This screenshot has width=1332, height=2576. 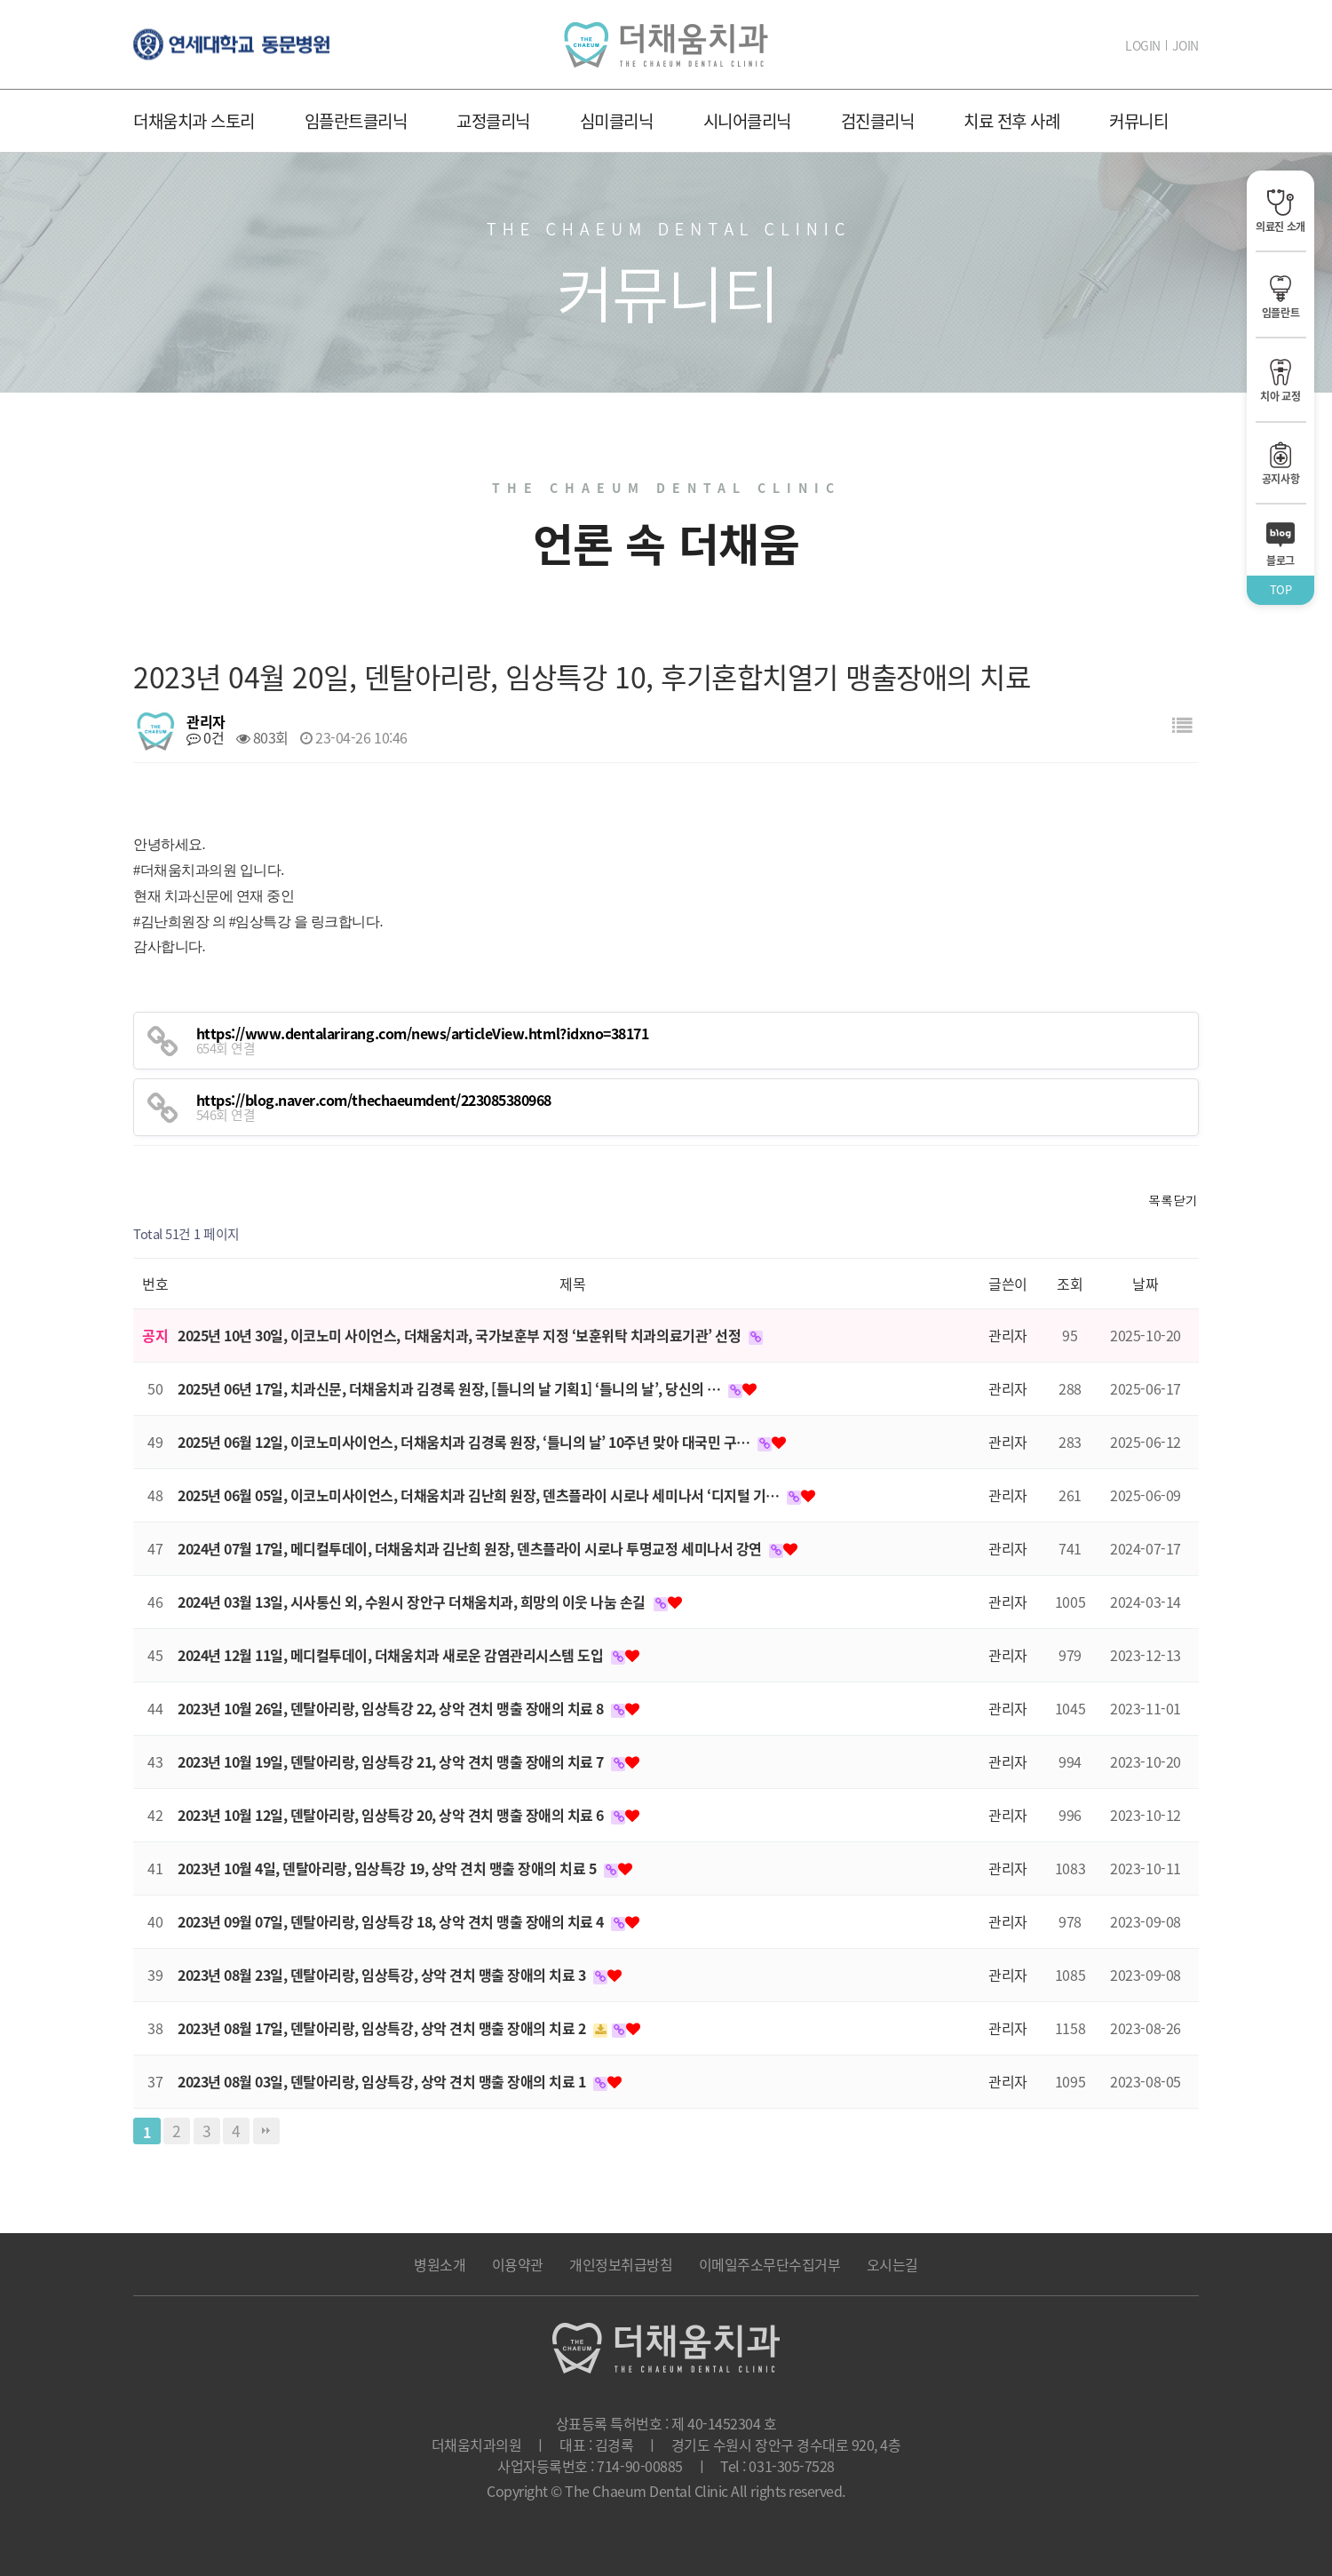 What do you see at coordinates (878, 120) in the screenshot?
I see `검진클리닉` at bounding box center [878, 120].